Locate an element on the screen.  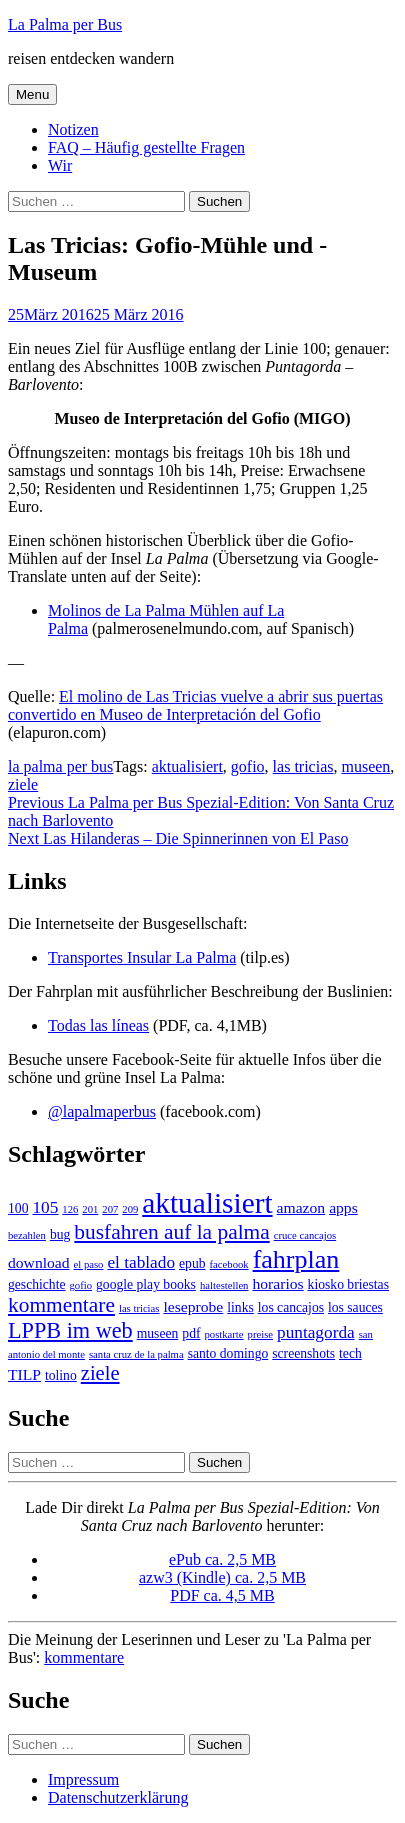
209 [209 (1 Eintrag)] is located at coordinates (130, 1209).